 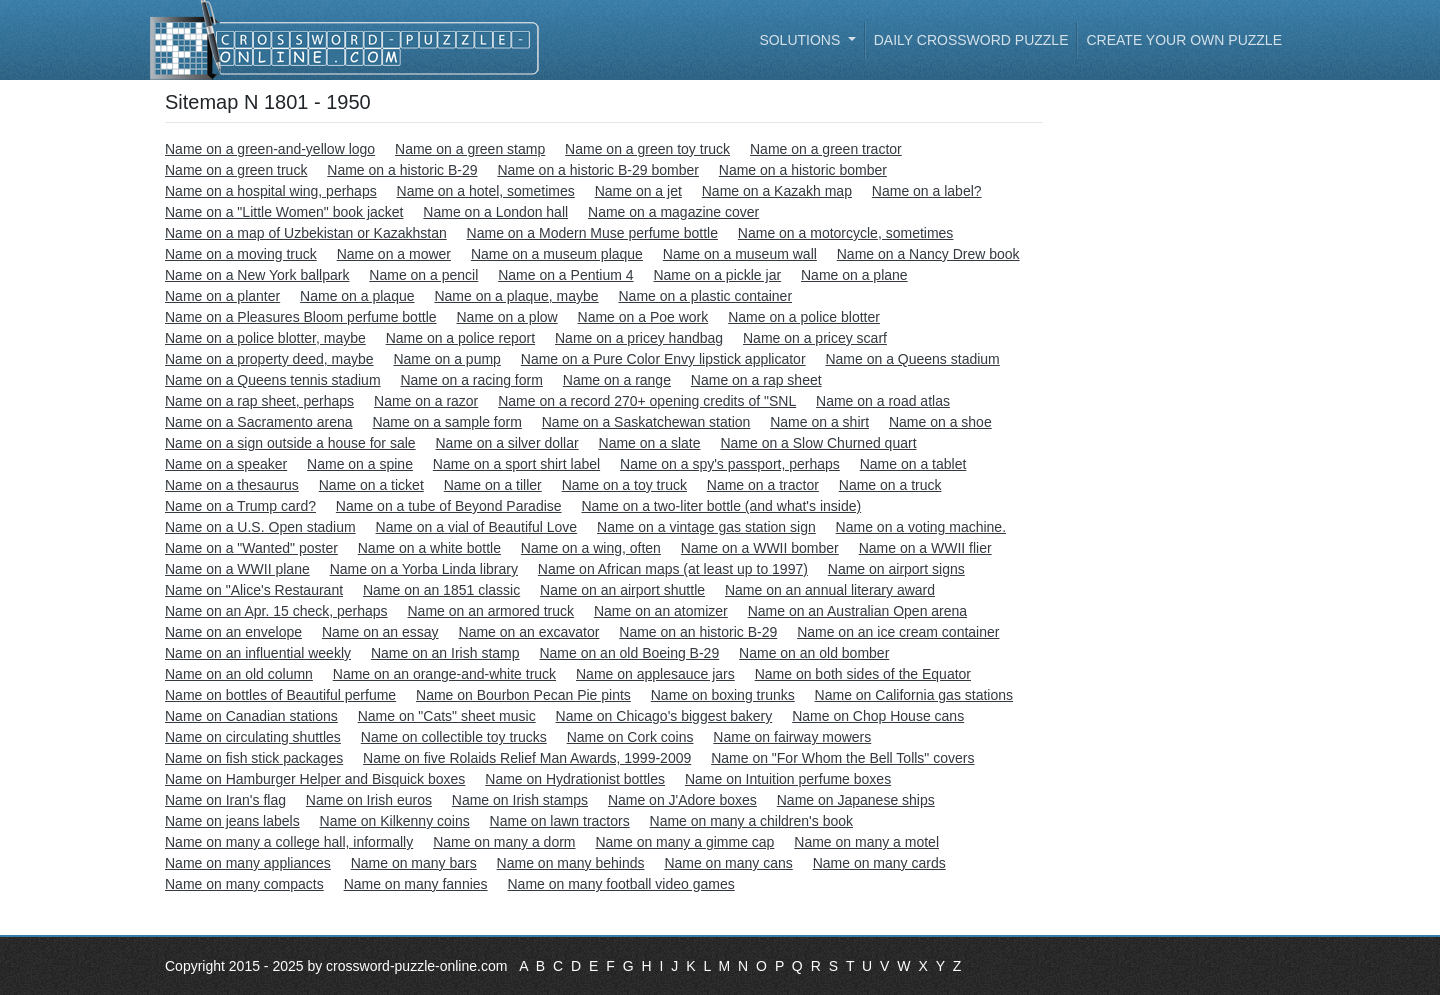 I want to click on Name on a sport shirt label, so click(x=516, y=464).